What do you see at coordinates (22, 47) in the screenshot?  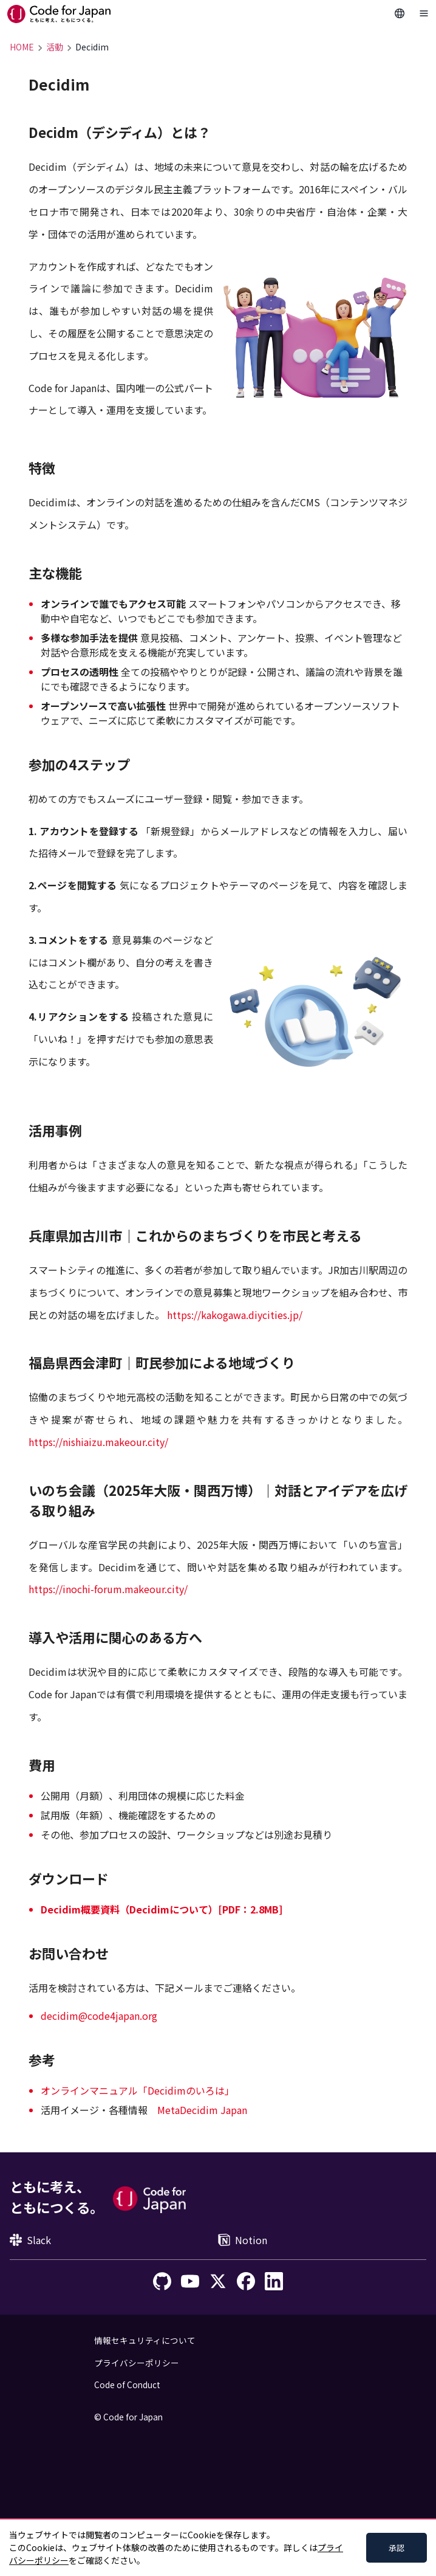 I see `HOME` at bounding box center [22, 47].